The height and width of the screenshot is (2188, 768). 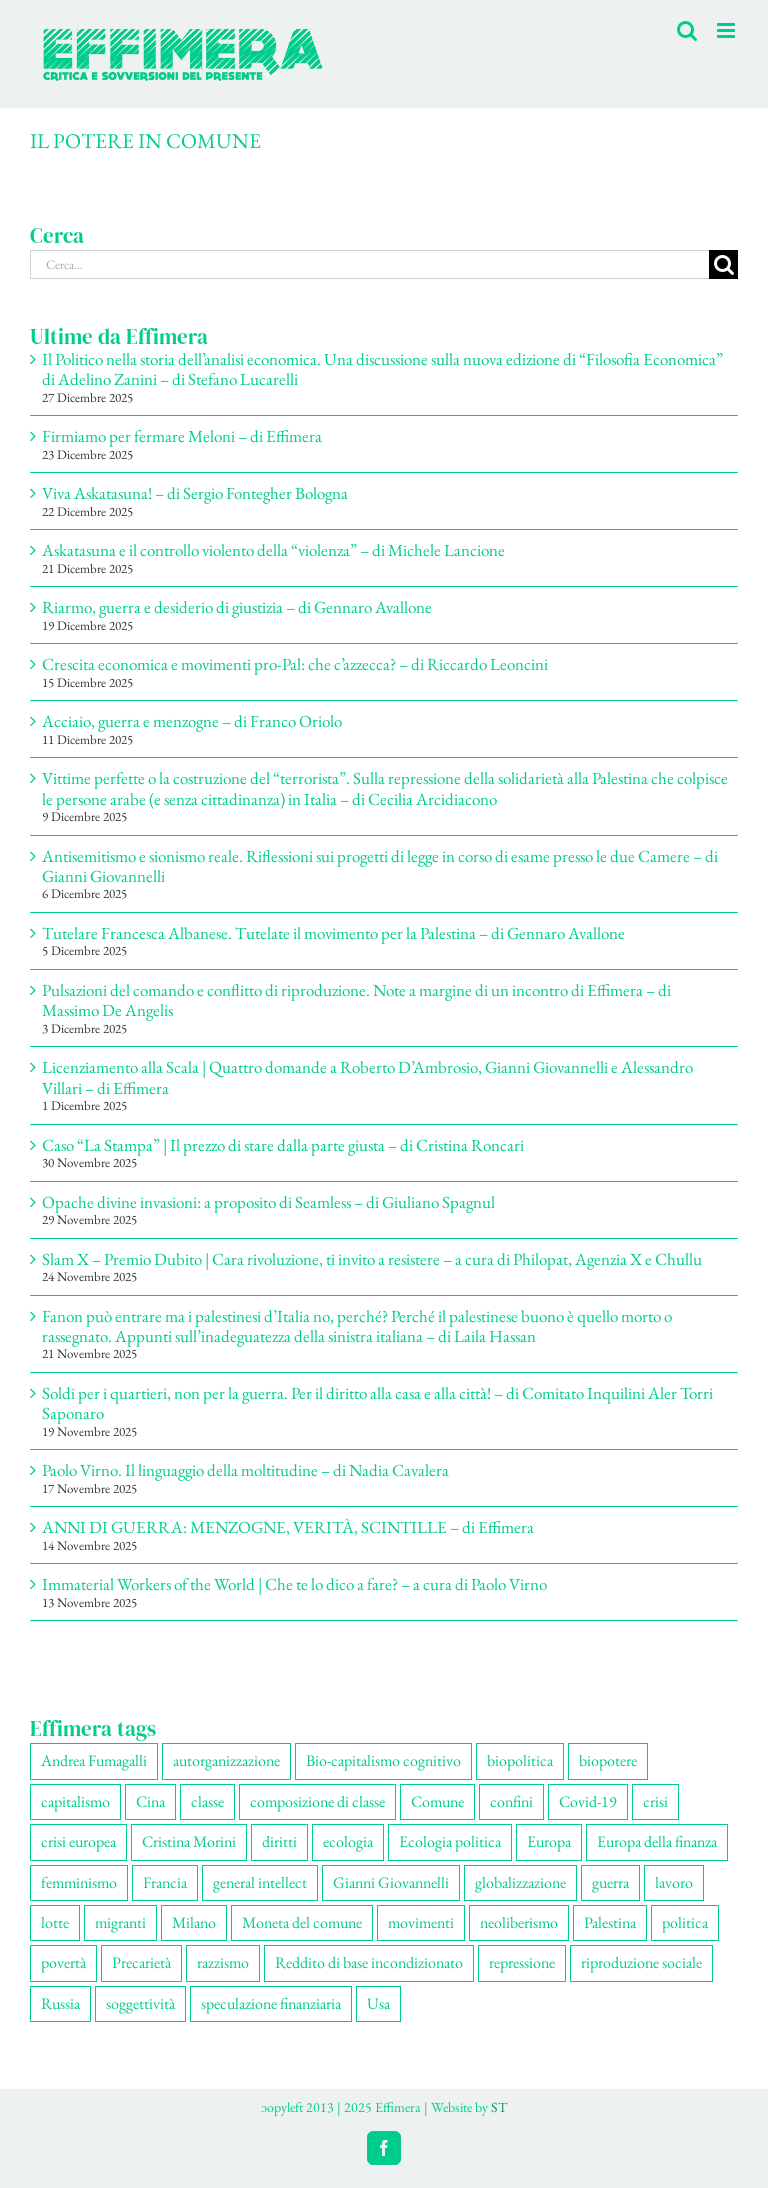 What do you see at coordinates (189, 1841) in the screenshot?
I see `Cristina Morini [Cristina Morini (58 elementi)]` at bounding box center [189, 1841].